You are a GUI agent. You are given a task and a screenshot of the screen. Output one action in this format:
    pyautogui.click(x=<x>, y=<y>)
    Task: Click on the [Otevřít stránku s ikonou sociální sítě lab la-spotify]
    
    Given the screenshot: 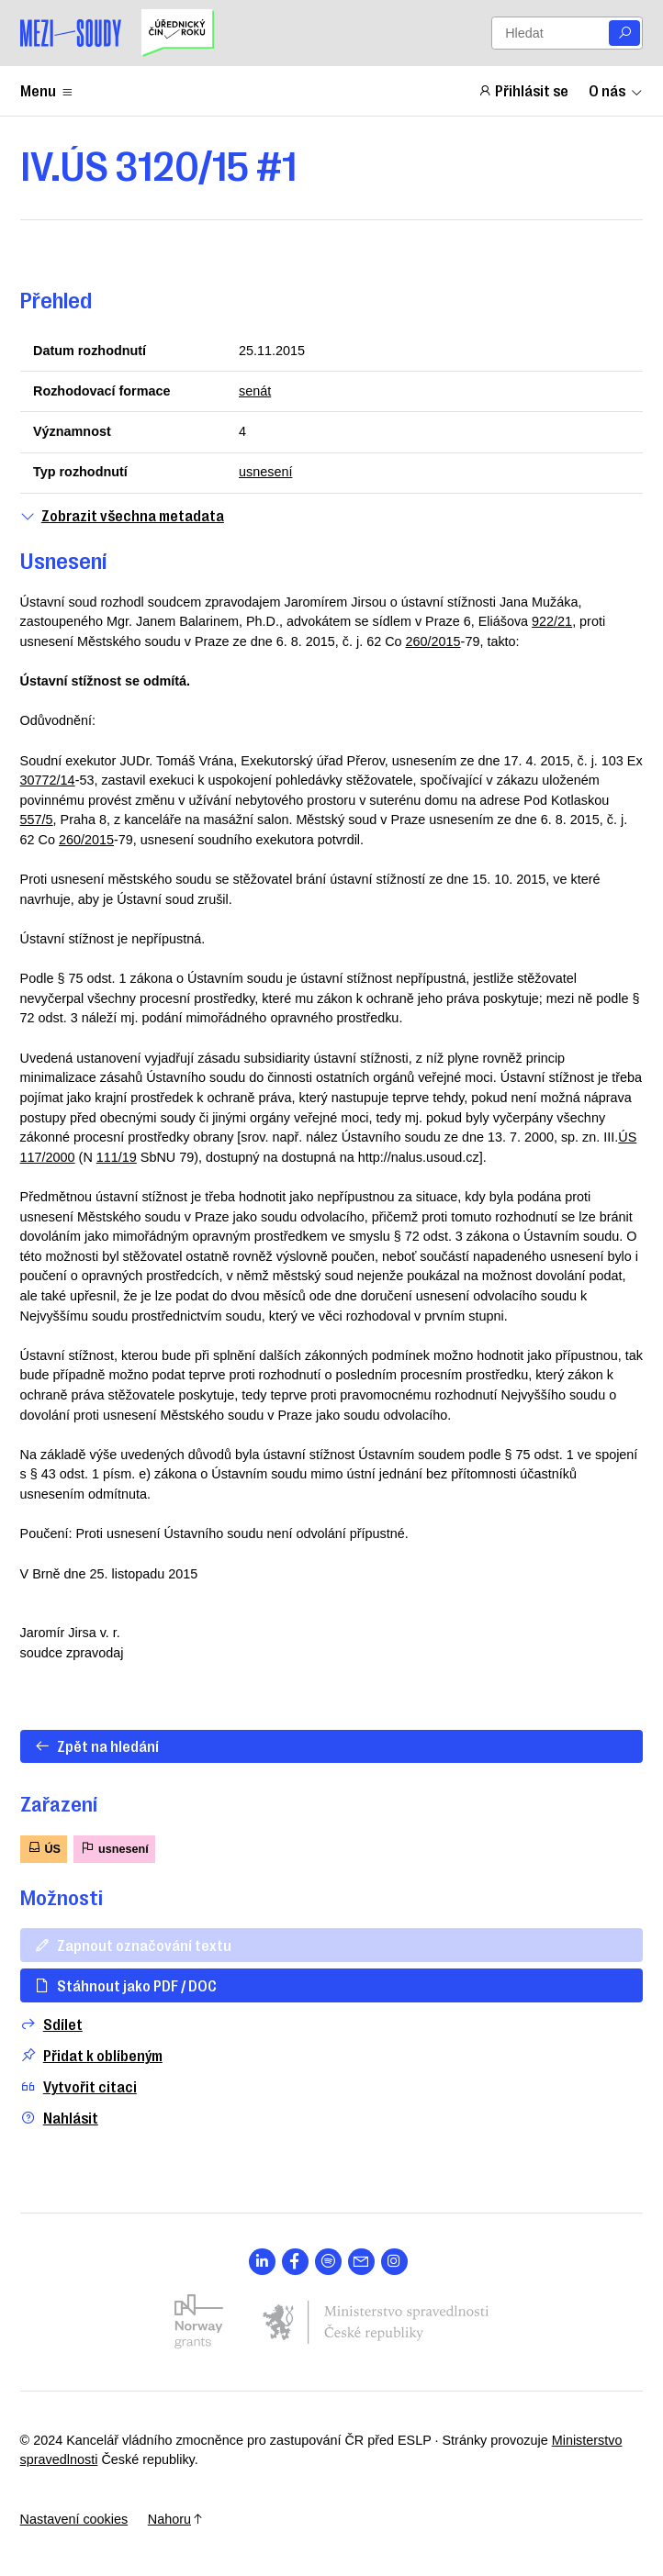 What is the action you would take?
    pyautogui.click(x=328, y=2261)
    